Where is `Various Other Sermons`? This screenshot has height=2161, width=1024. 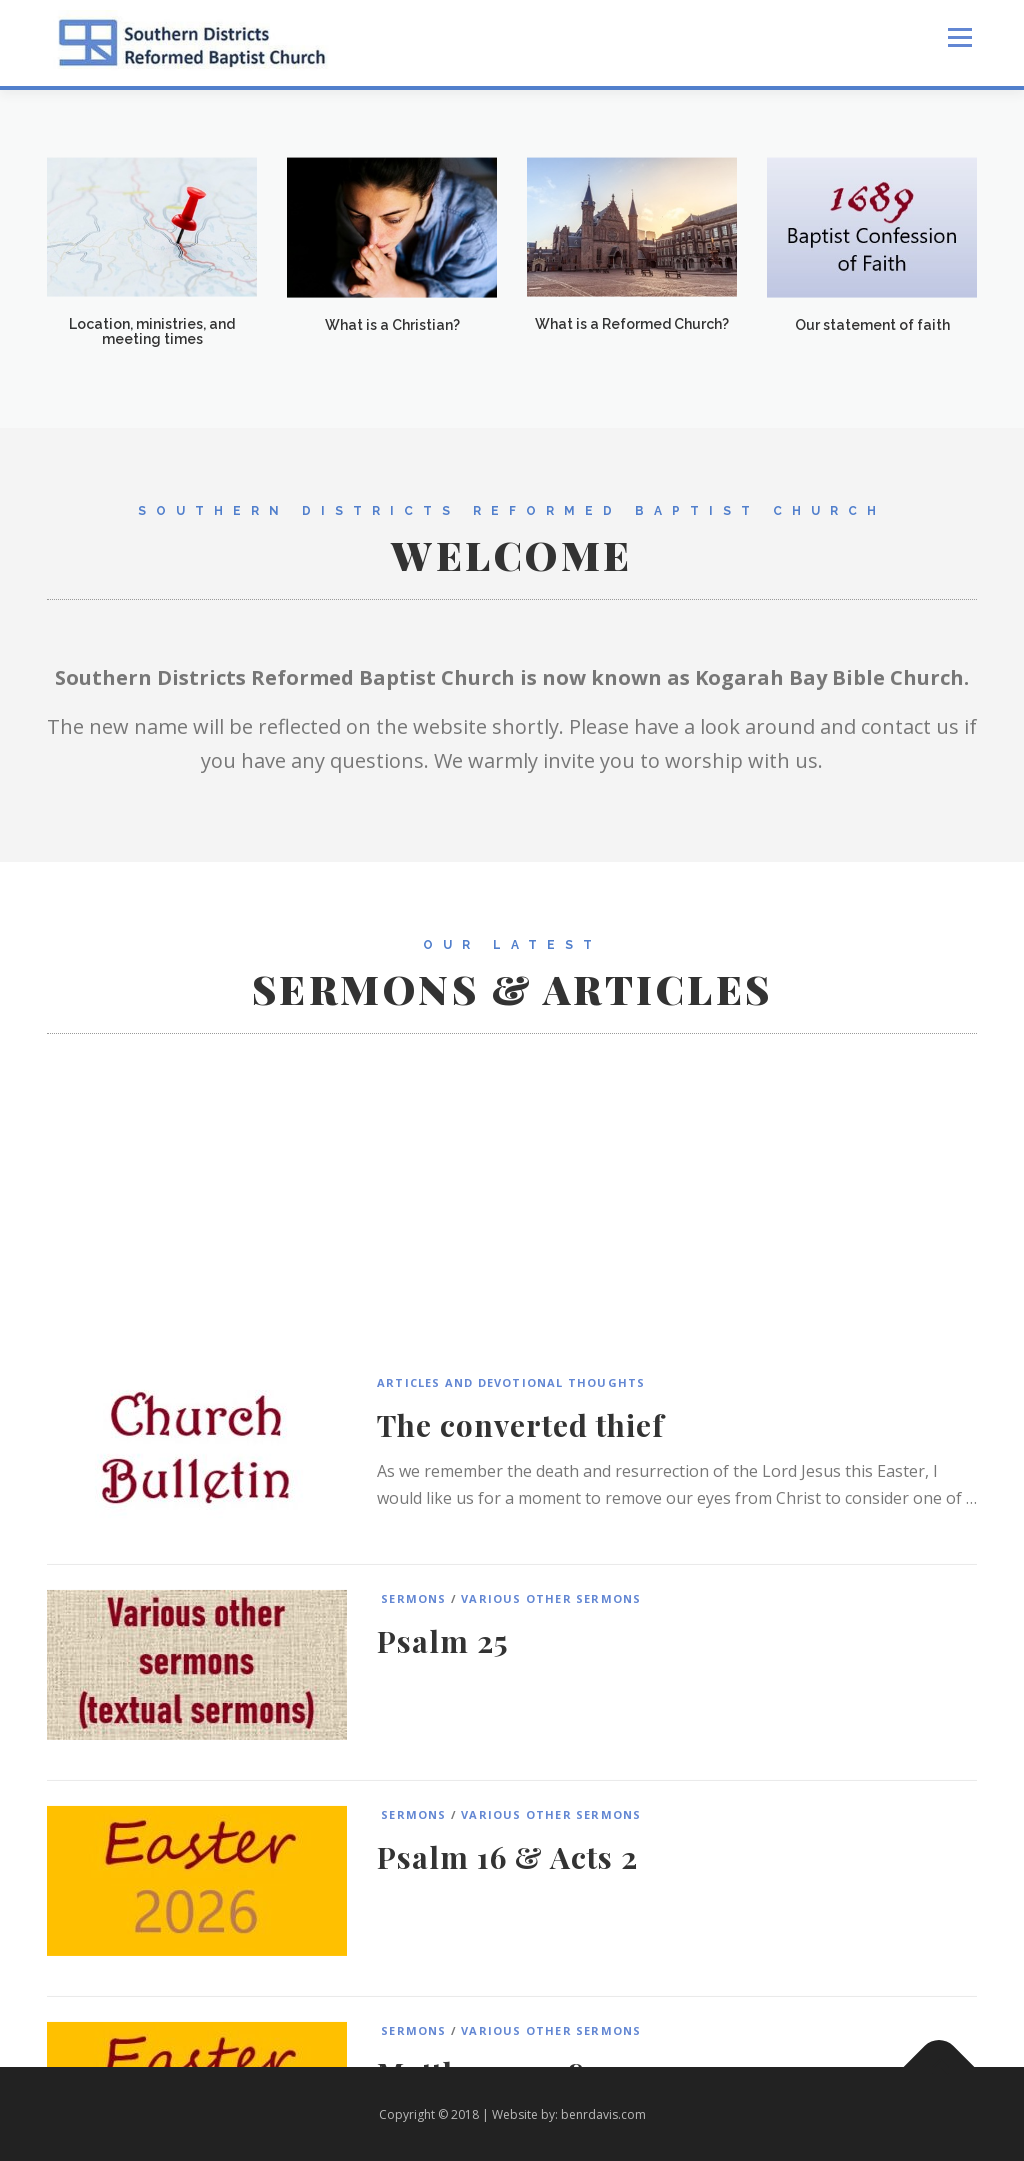 Various Other Sermons is located at coordinates (551, 1848).